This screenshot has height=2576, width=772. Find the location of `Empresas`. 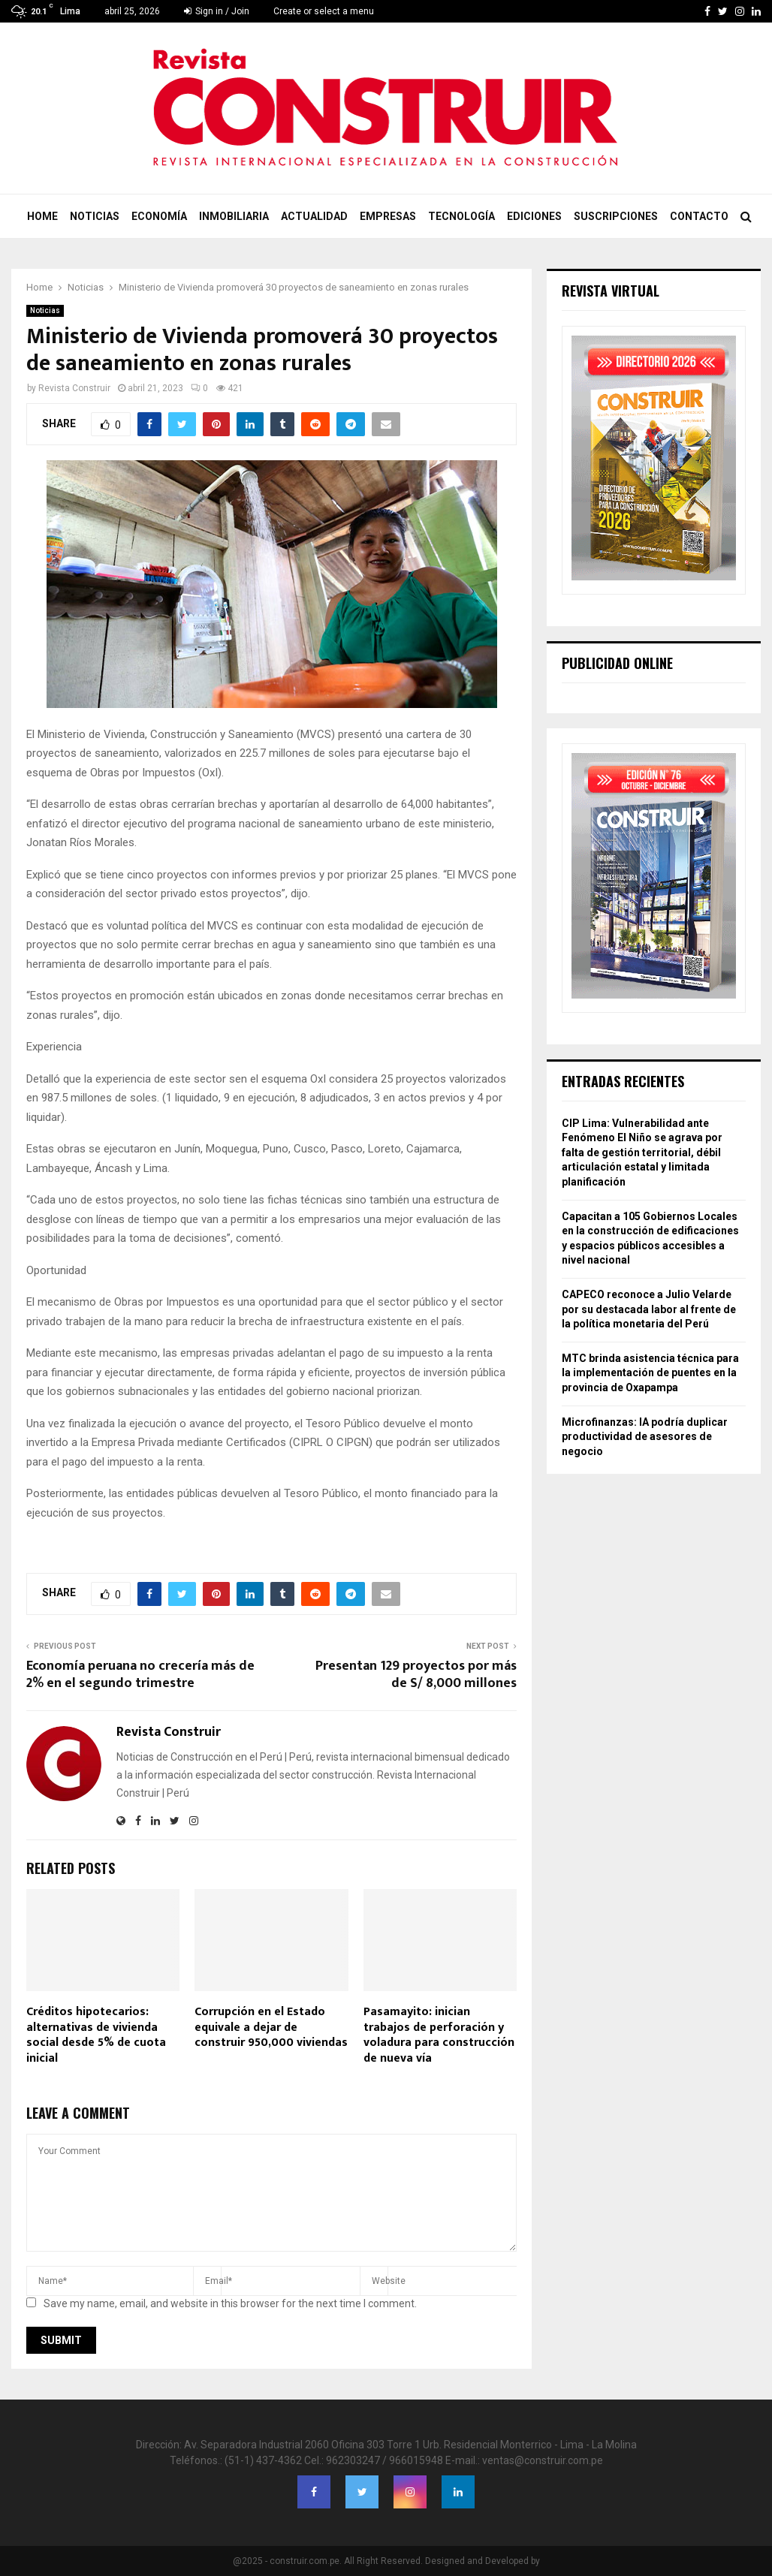

Empresas is located at coordinates (388, 216).